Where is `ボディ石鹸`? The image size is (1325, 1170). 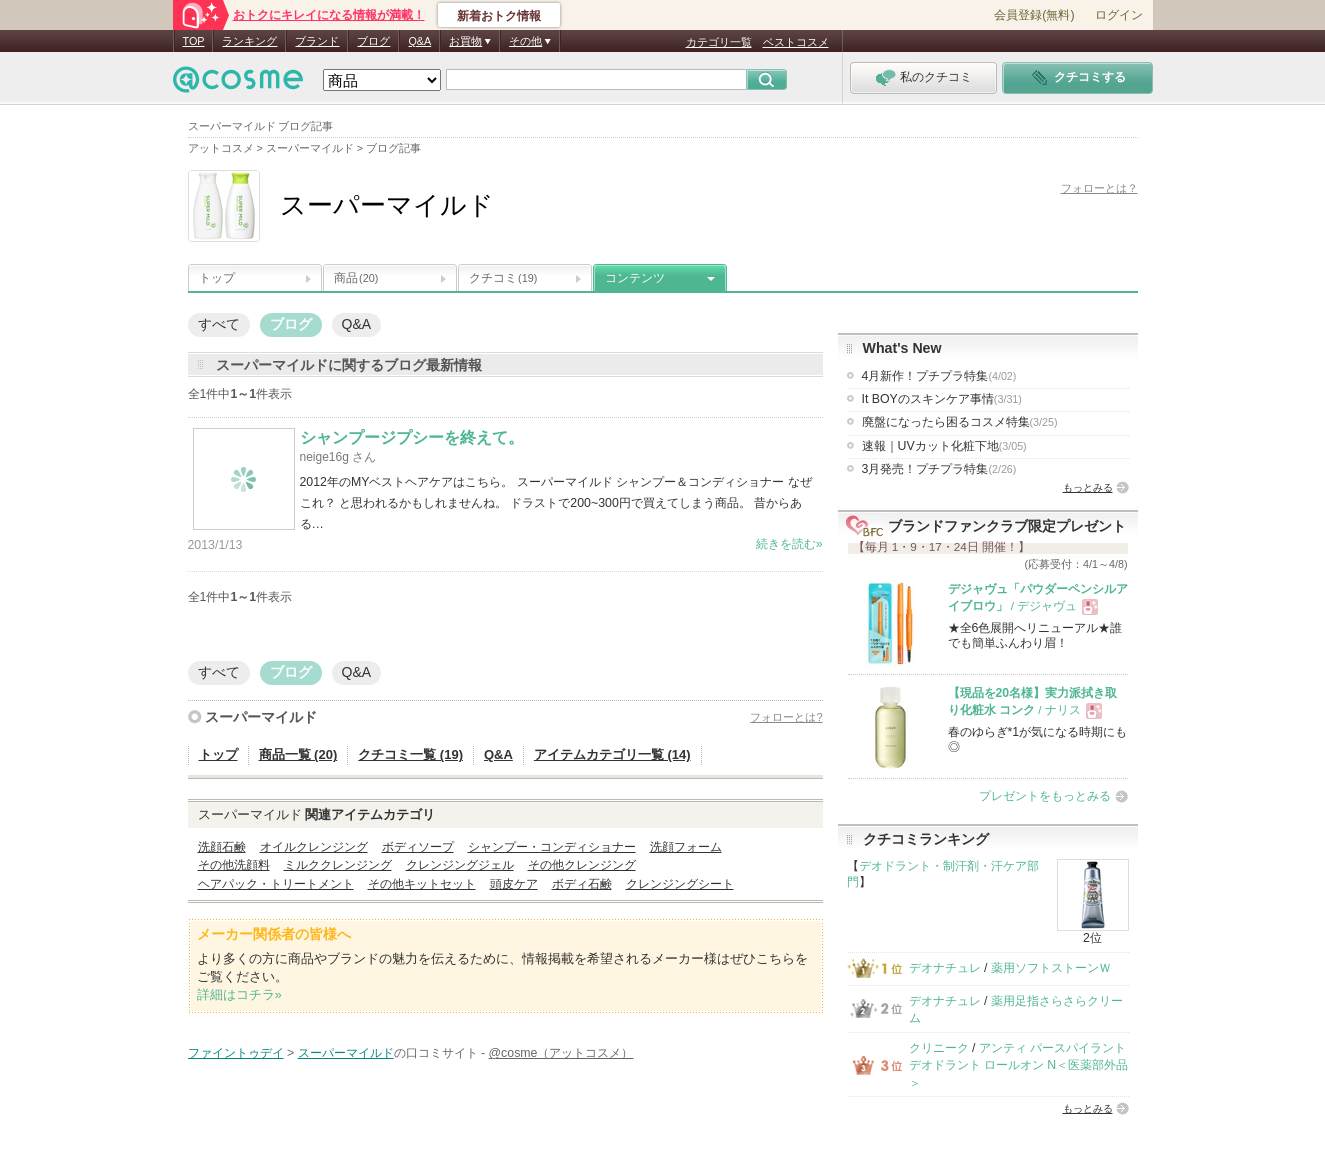
ボディ石鹸 is located at coordinates (582, 884).